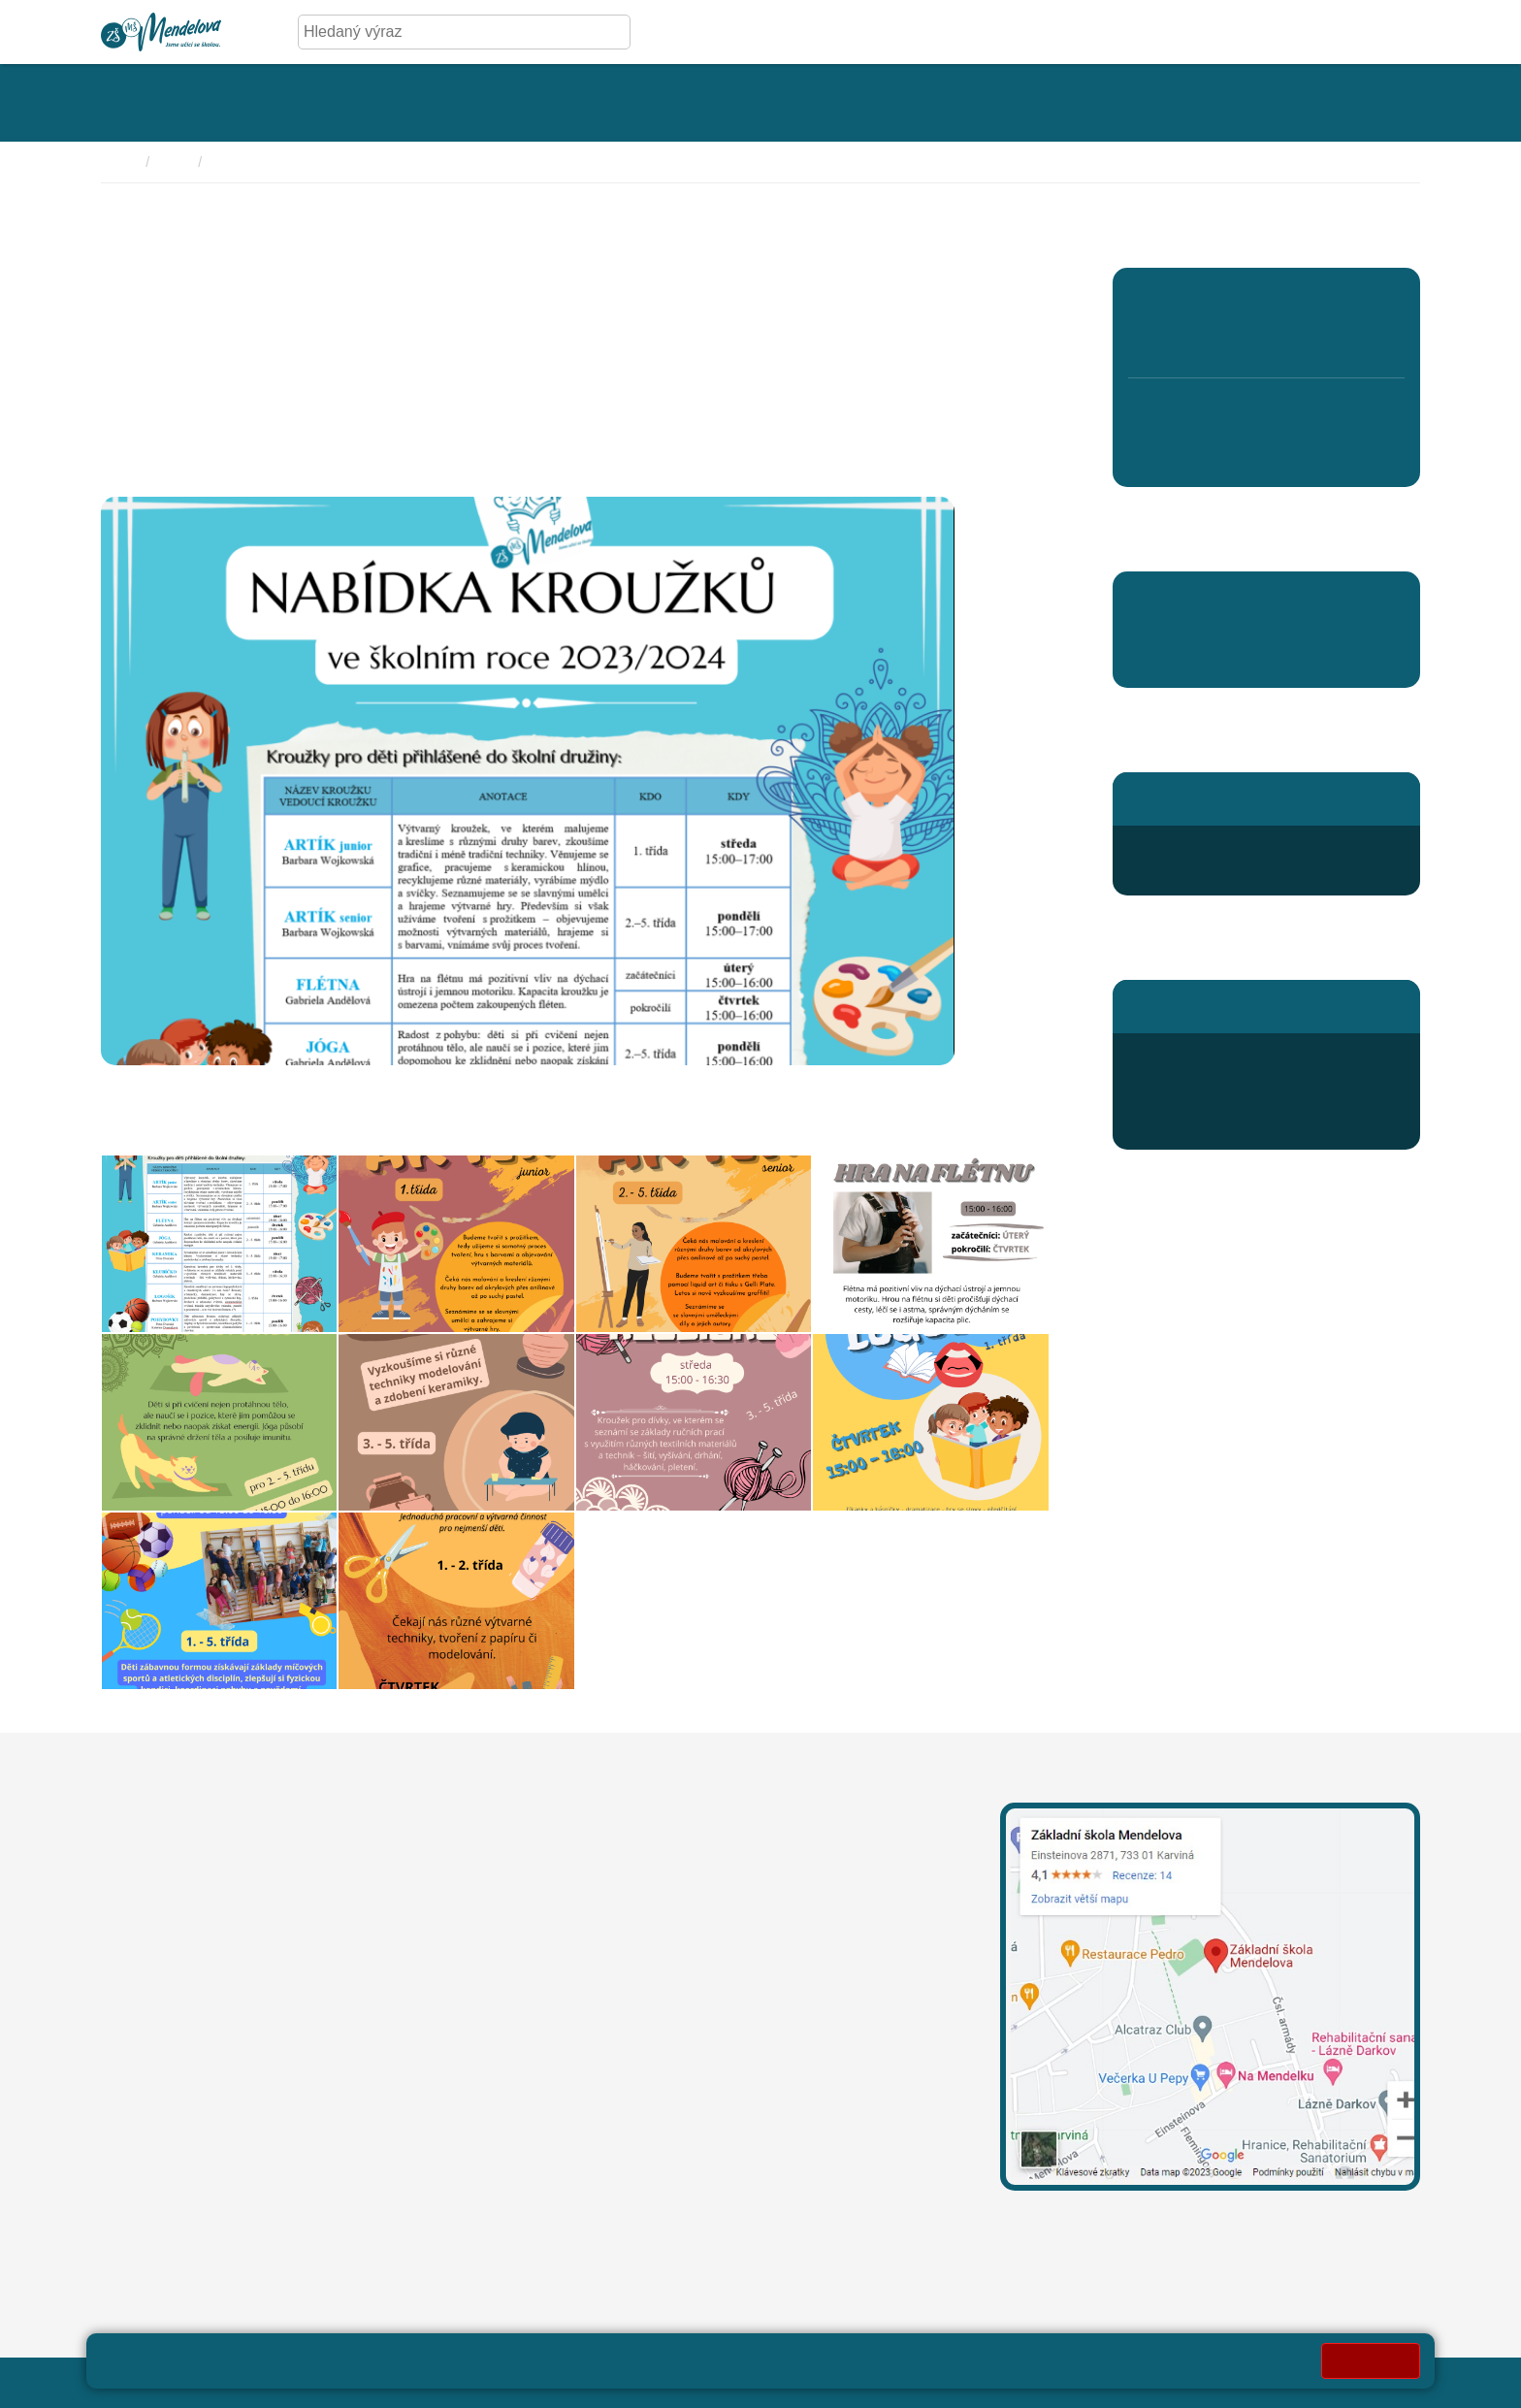 This screenshot has height=2408, width=1521. I want to click on 7. A, so click(1211, 413).